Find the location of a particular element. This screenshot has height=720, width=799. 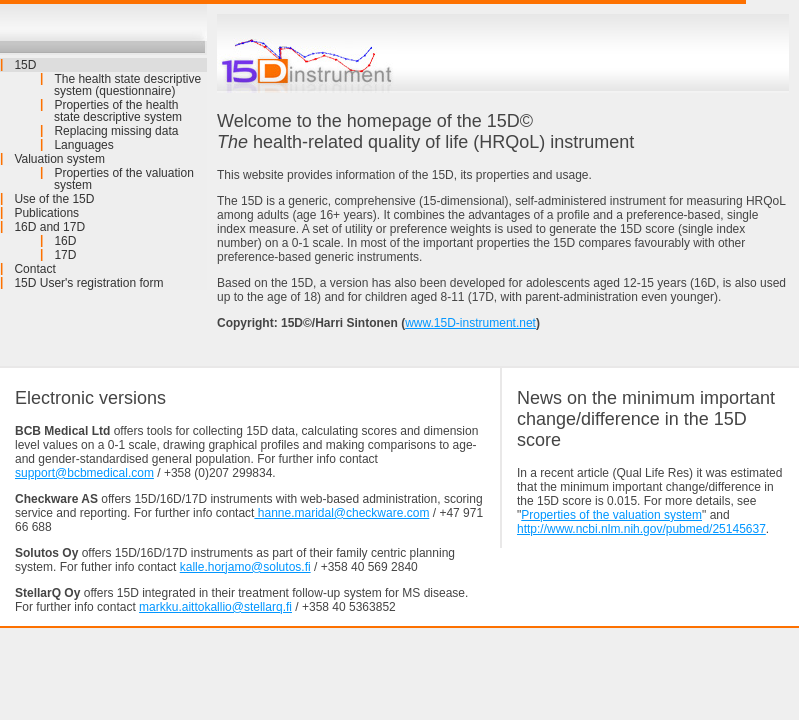

support@bcbmedical.com is located at coordinates (84, 473).